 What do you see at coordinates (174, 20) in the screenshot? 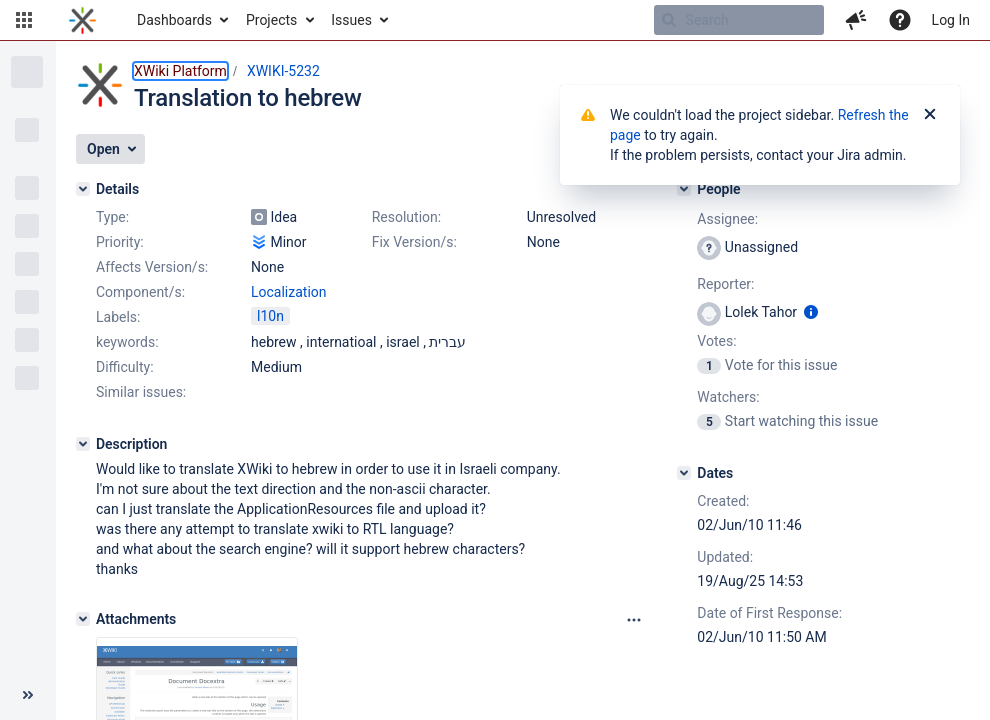
I see `Dashboards` at bounding box center [174, 20].